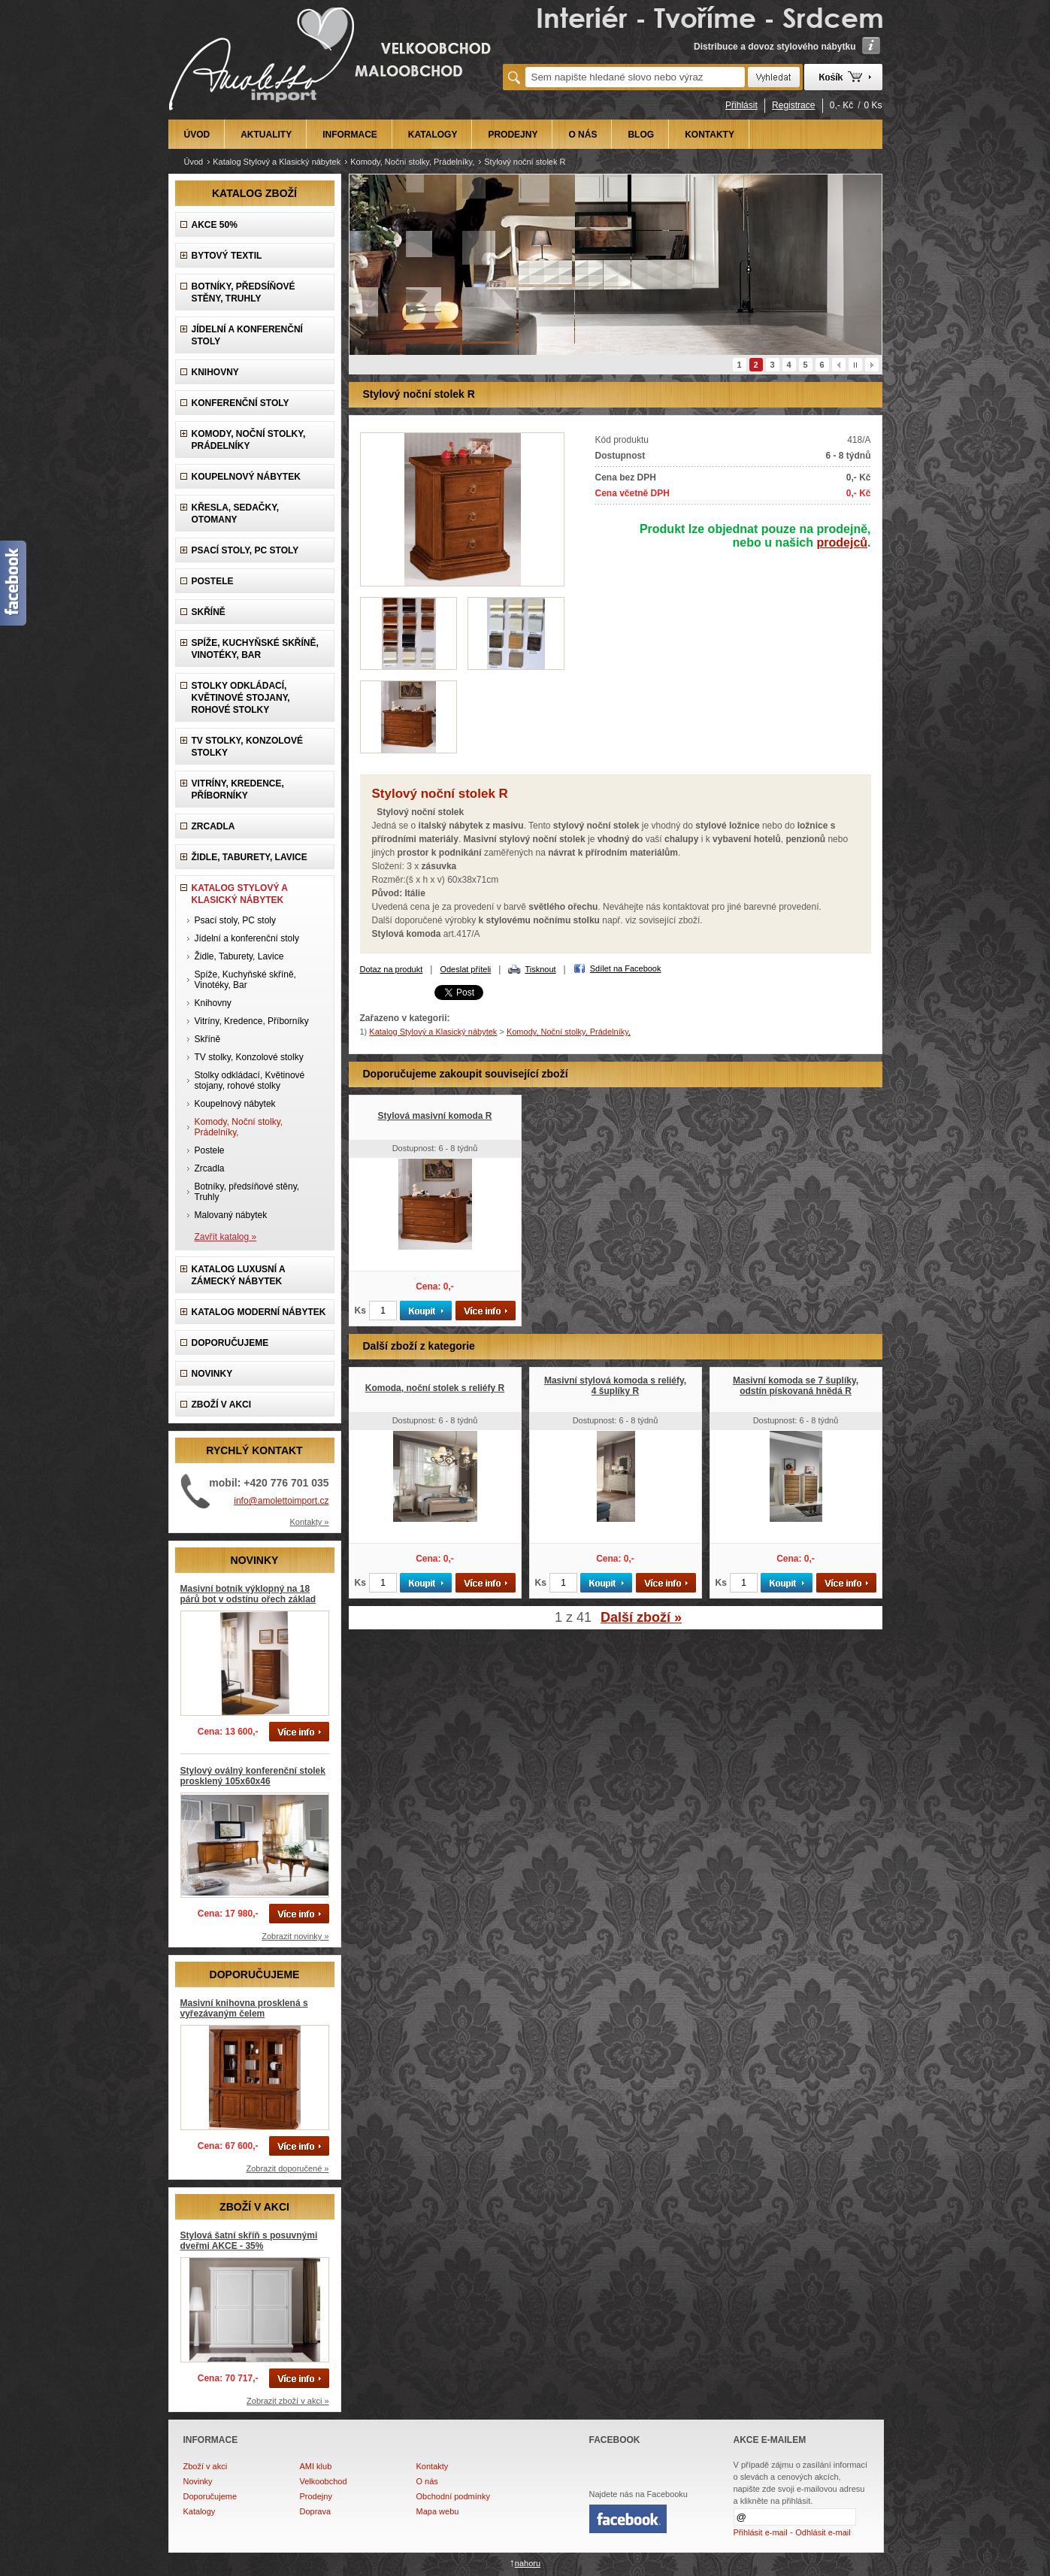 The image size is (1050, 2576). Describe the element at coordinates (841, 542) in the screenshot. I see `prodejců` at that location.